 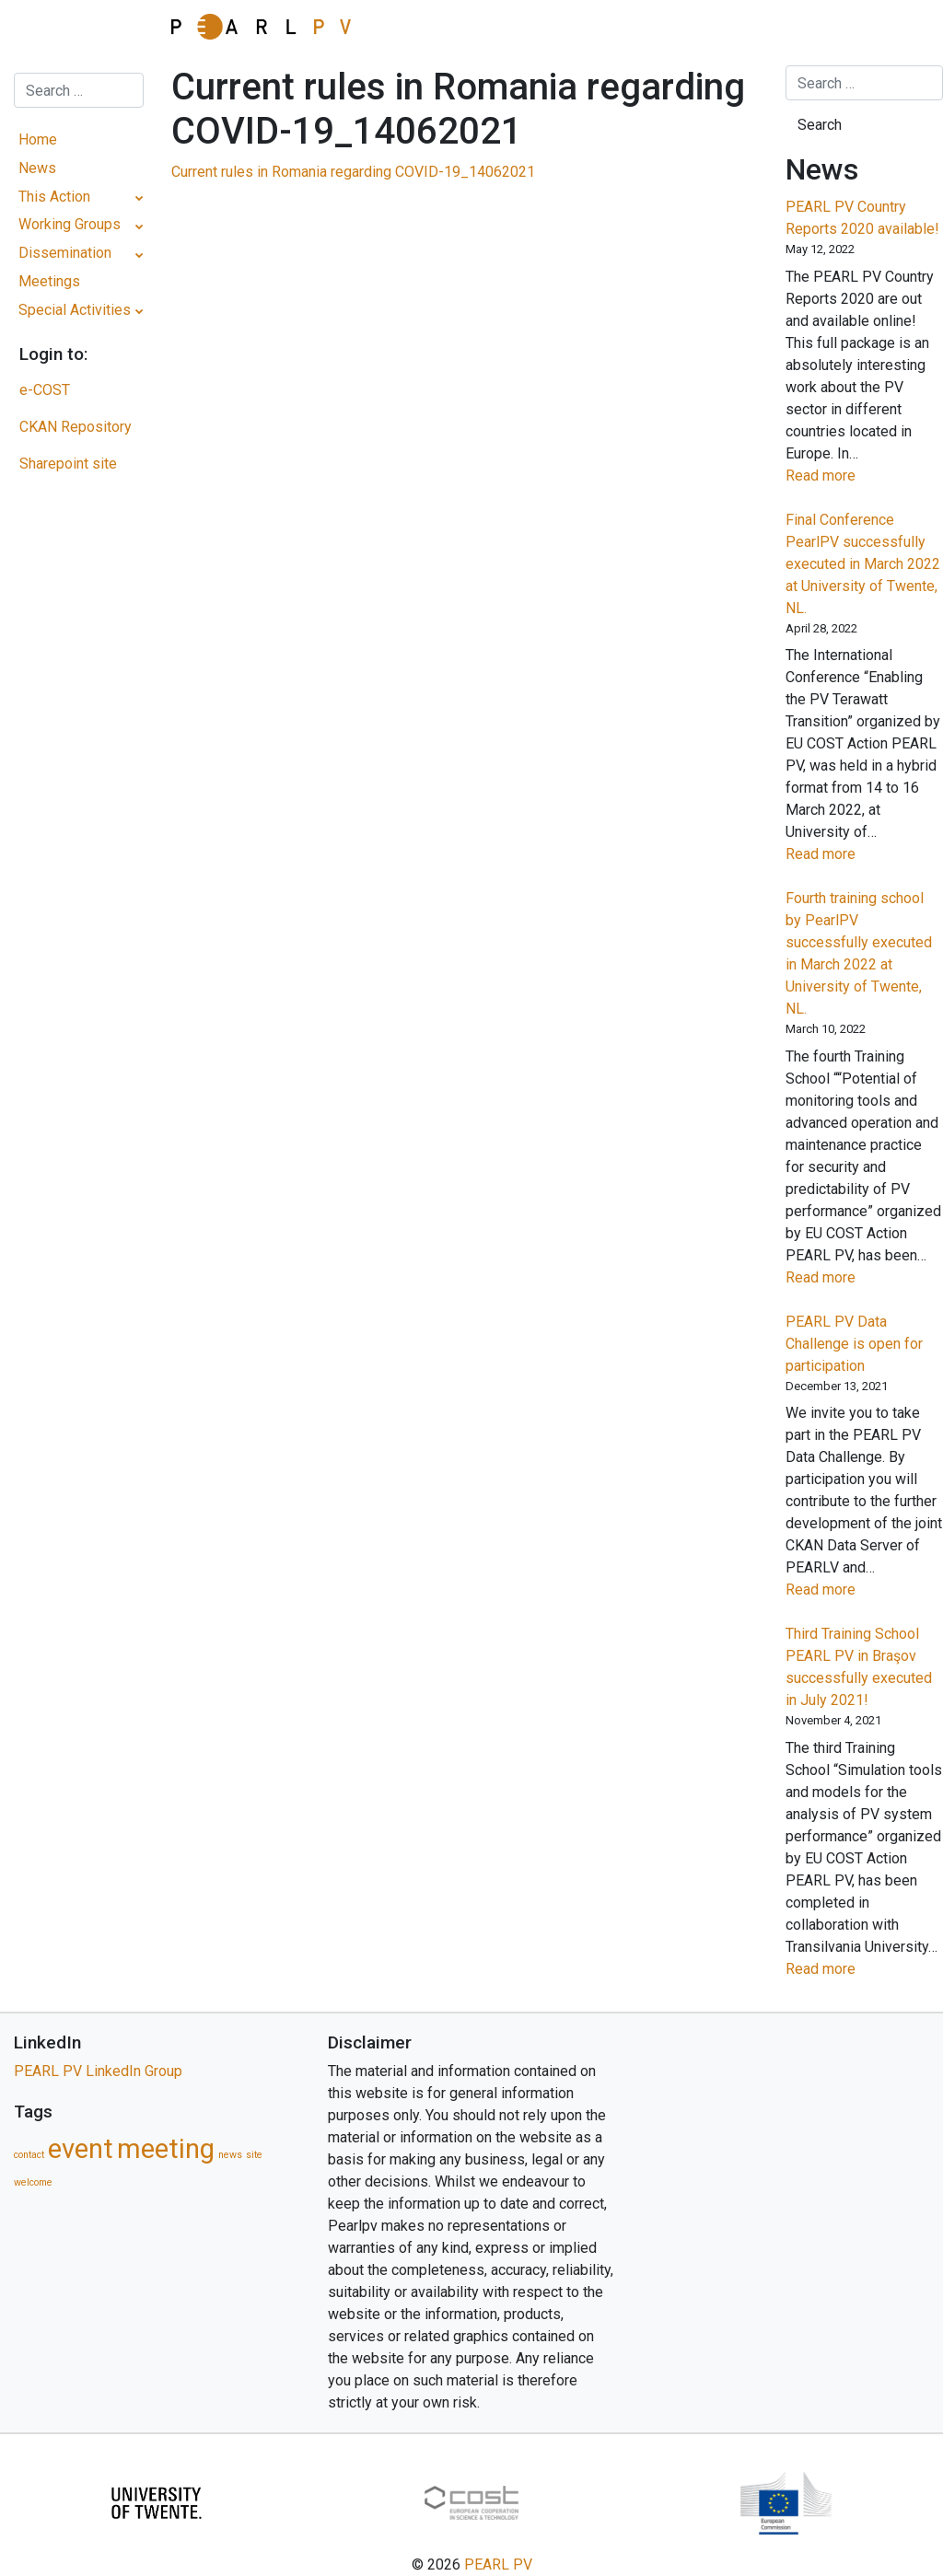 I want to click on Third Training School PEARL PV in Braşov successfully executed in July 2021!, so click(x=859, y=1667).